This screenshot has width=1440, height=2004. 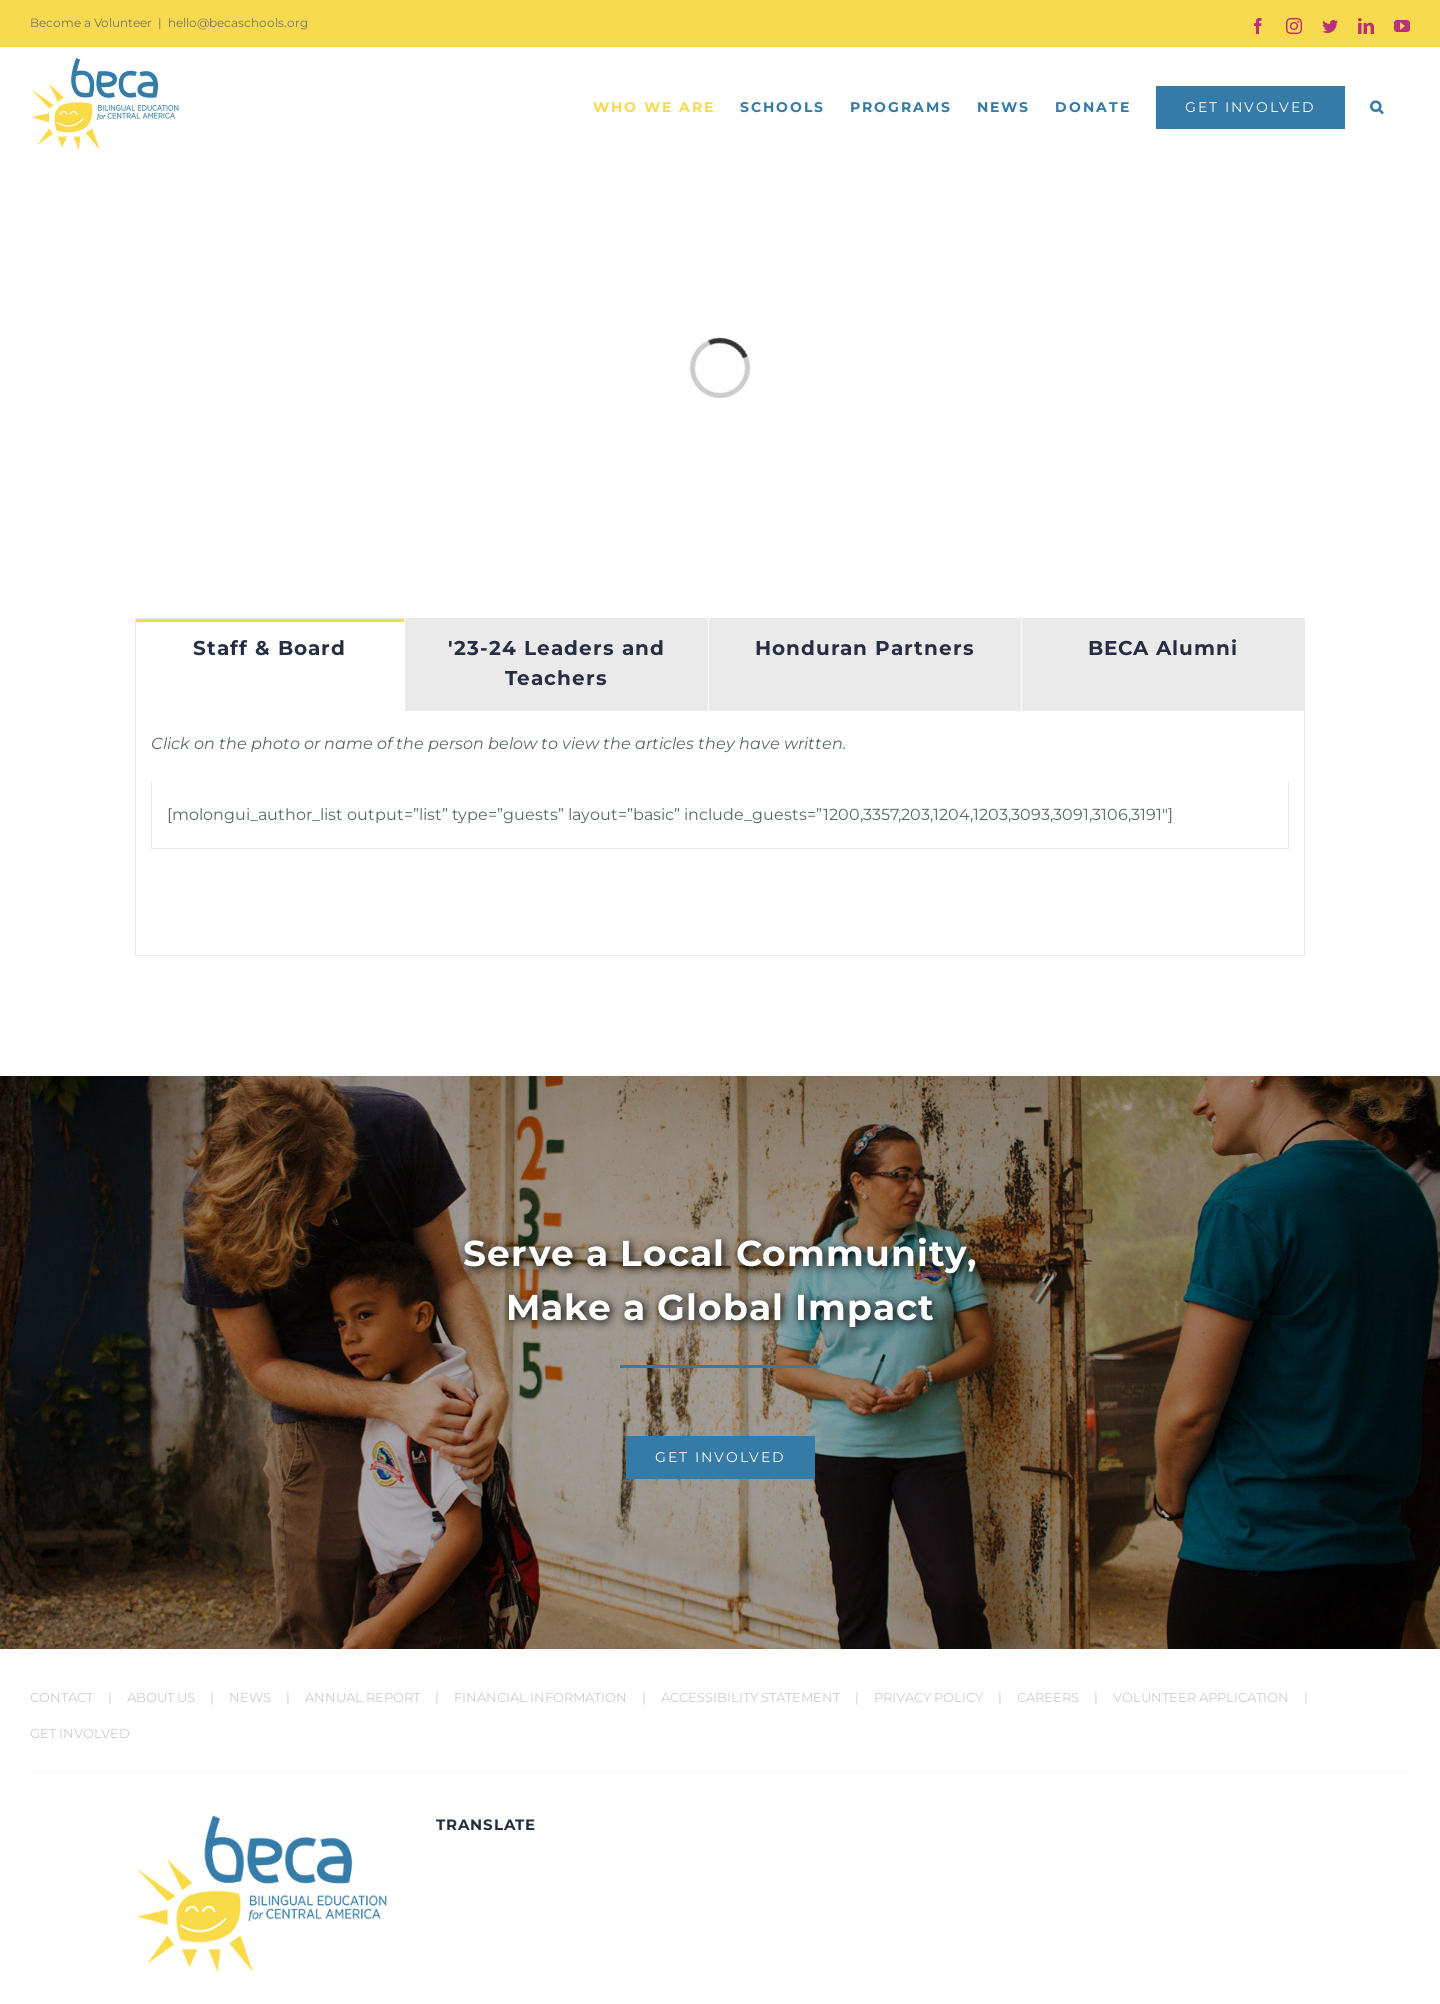 What do you see at coordinates (250, 1697) in the screenshot?
I see `NEWS` at bounding box center [250, 1697].